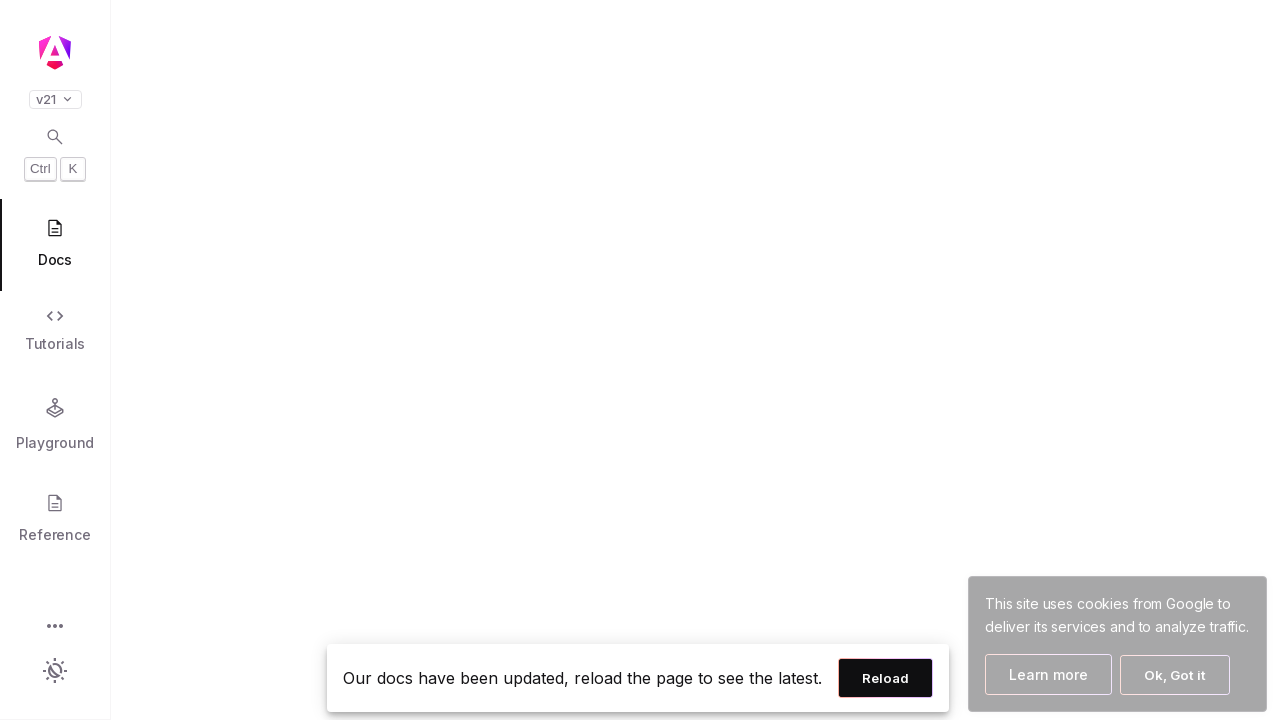  What do you see at coordinates (1048, 674) in the screenshot?
I see `Learn more [Learn more about how Google uses cookies]` at bounding box center [1048, 674].